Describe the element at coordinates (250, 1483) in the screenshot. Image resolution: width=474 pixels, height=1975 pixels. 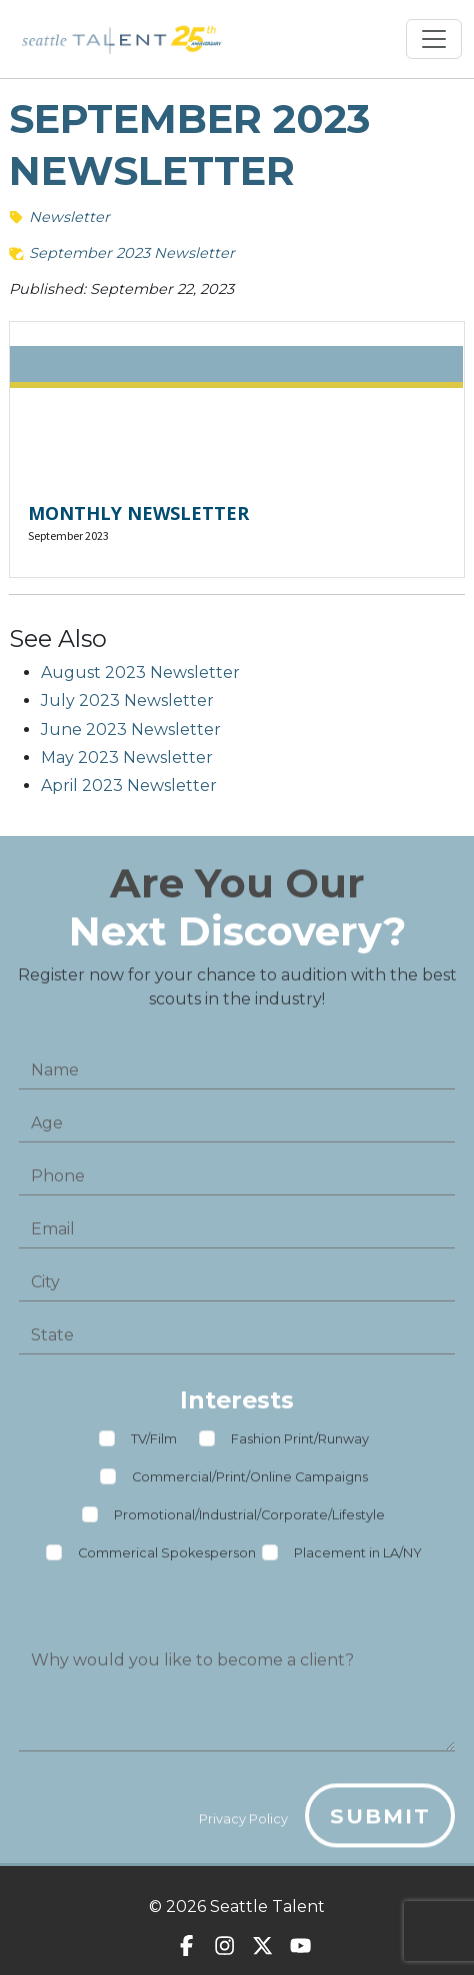
I see `Commercial/Print/Online Campaigns` at that location.